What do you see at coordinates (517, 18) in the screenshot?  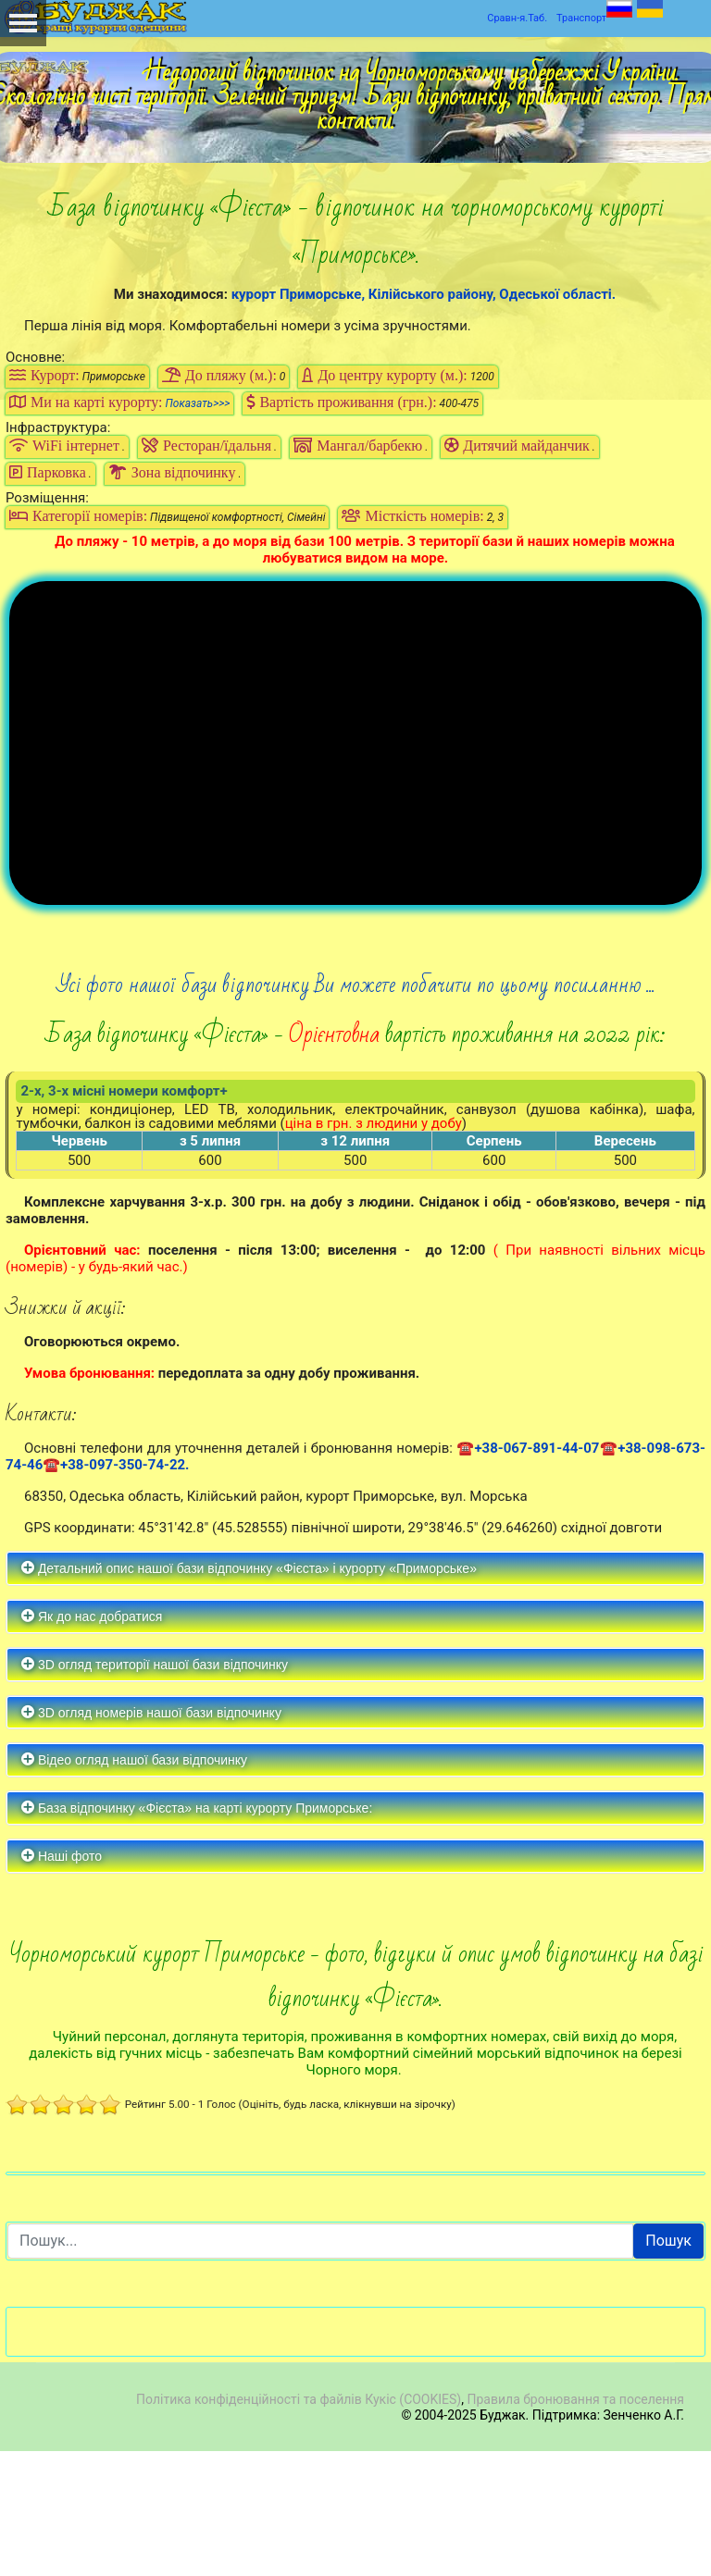 I see `Сравн-я.Таб.` at bounding box center [517, 18].